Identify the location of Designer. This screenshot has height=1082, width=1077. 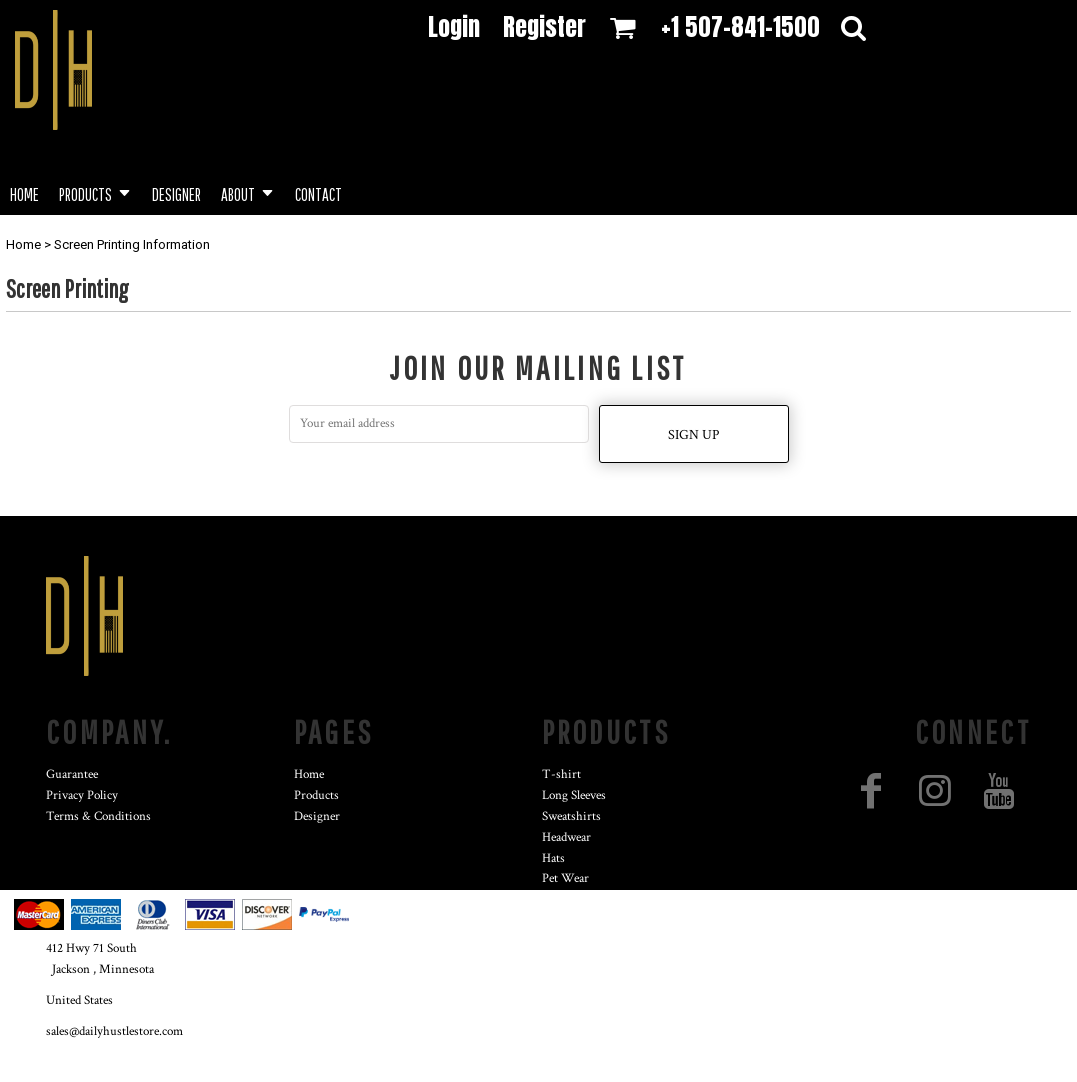
(317, 816).